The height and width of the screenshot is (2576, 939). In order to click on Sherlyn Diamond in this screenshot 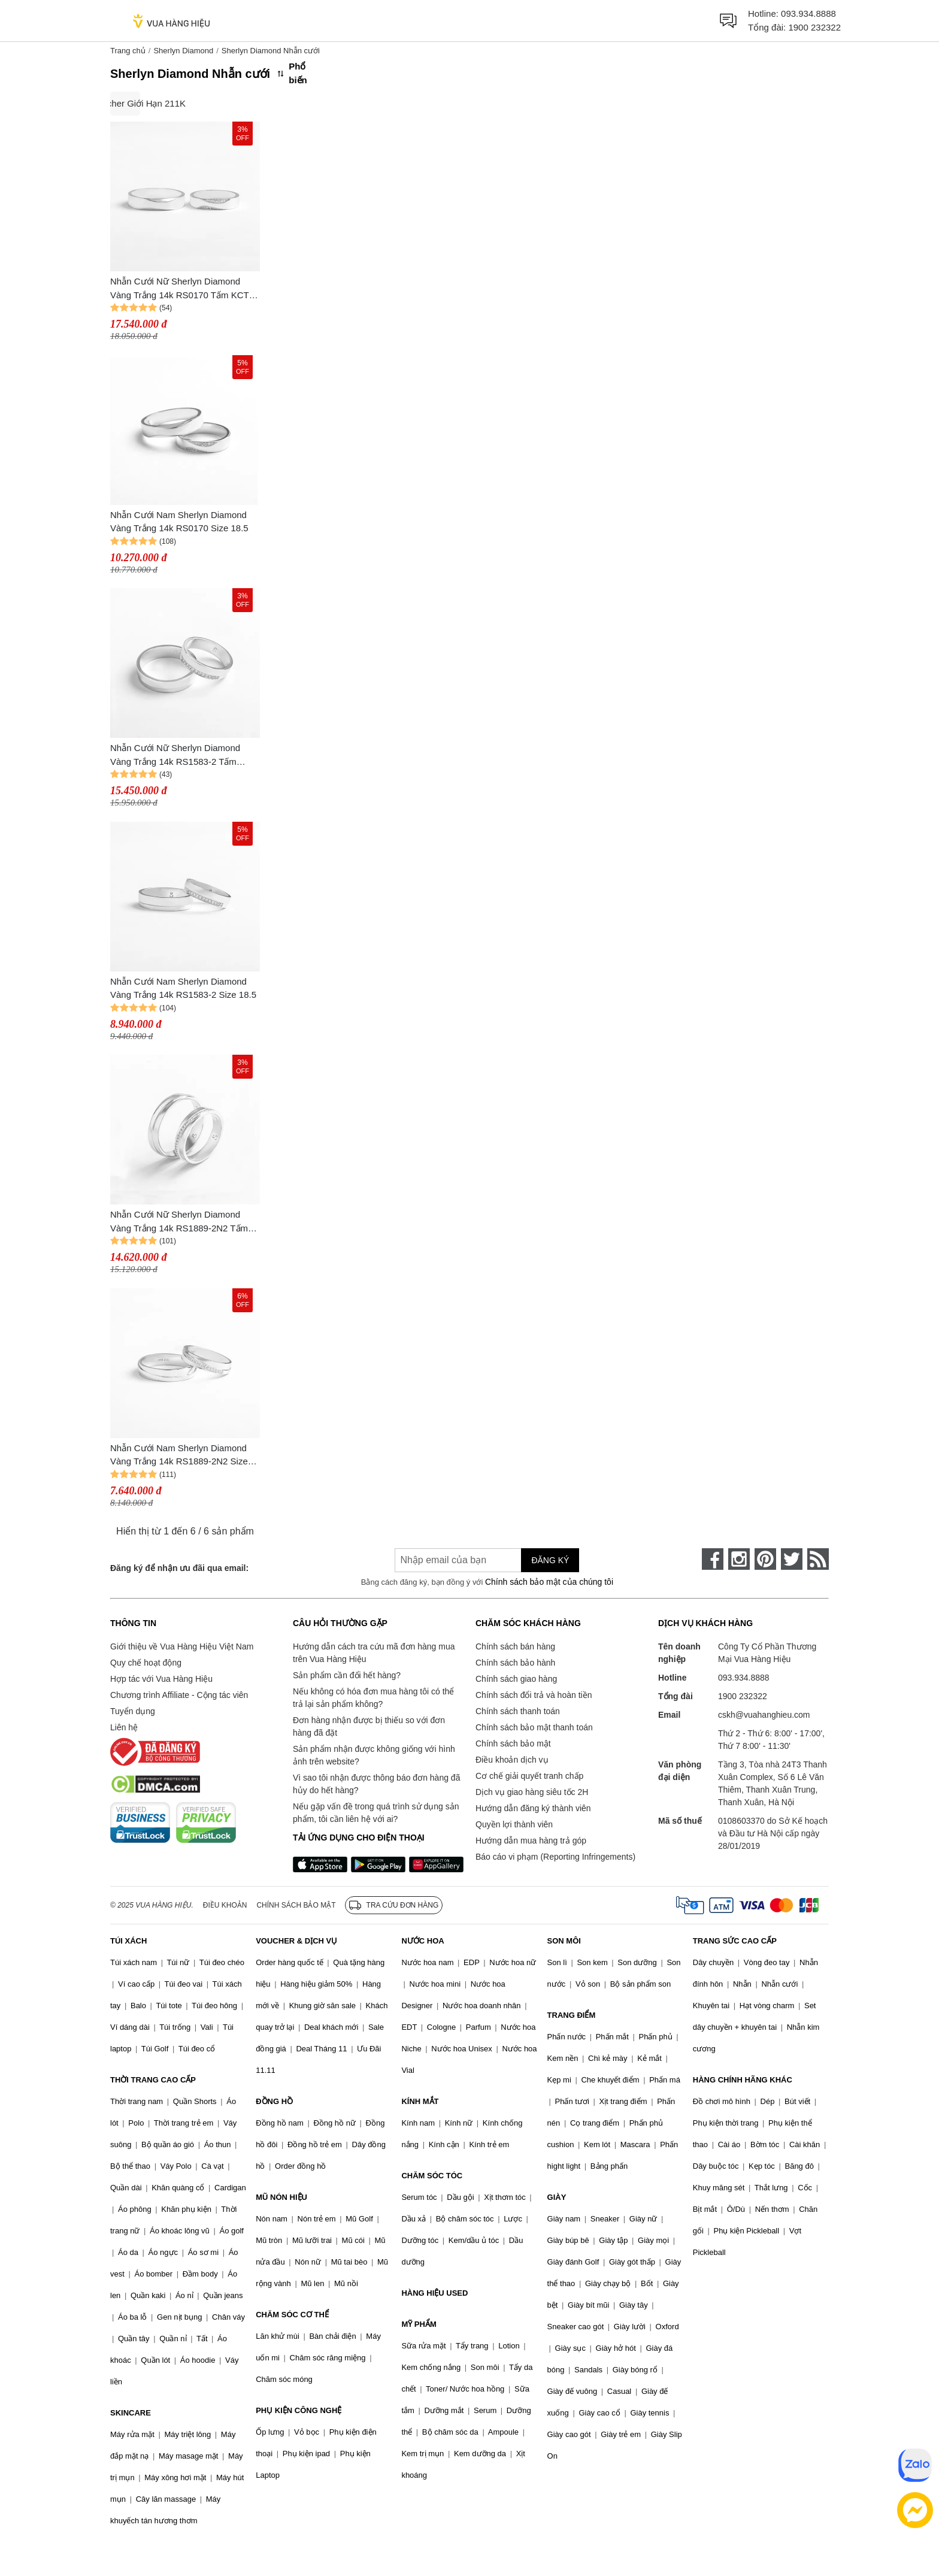, I will do `click(183, 50)`.